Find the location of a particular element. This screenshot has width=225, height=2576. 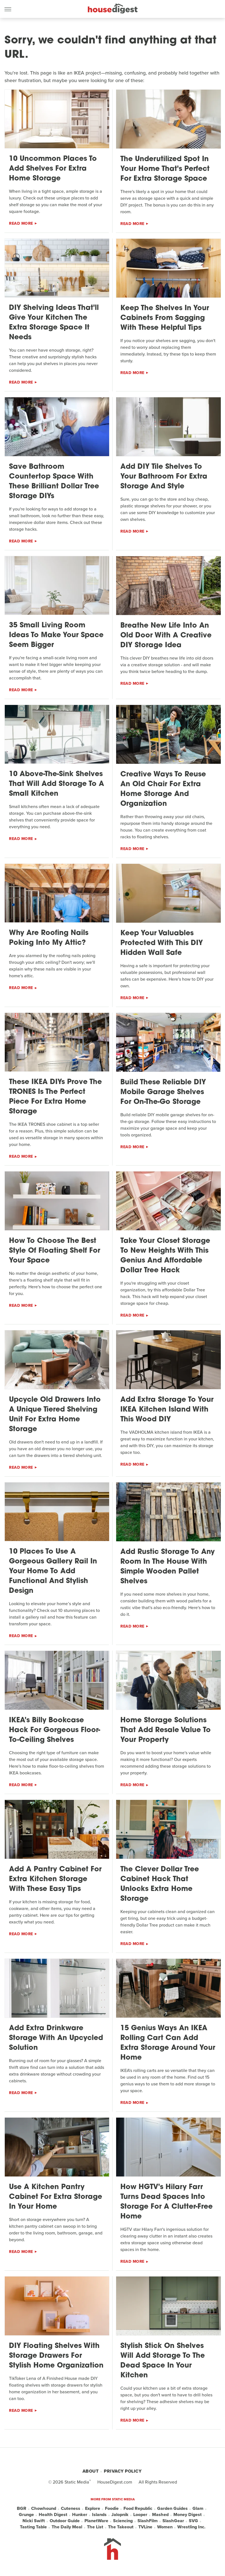

SlashGear is located at coordinates (173, 2521).